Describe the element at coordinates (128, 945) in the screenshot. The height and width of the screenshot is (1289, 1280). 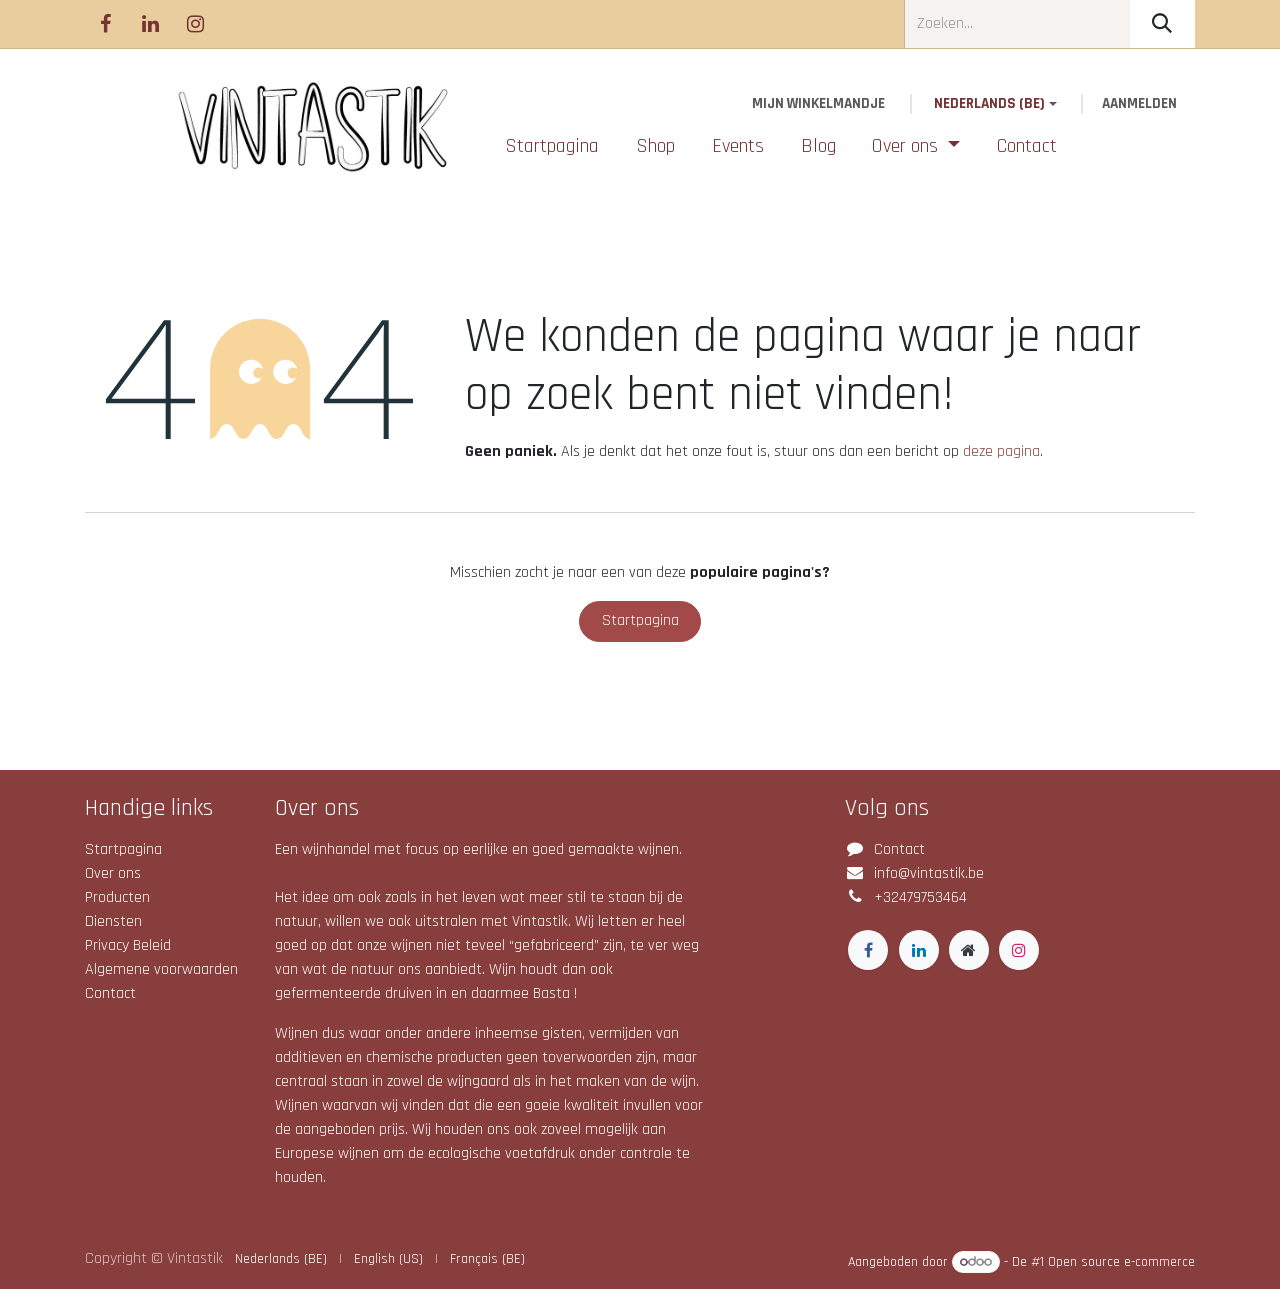
I see `Privacy Beleid` at that location.